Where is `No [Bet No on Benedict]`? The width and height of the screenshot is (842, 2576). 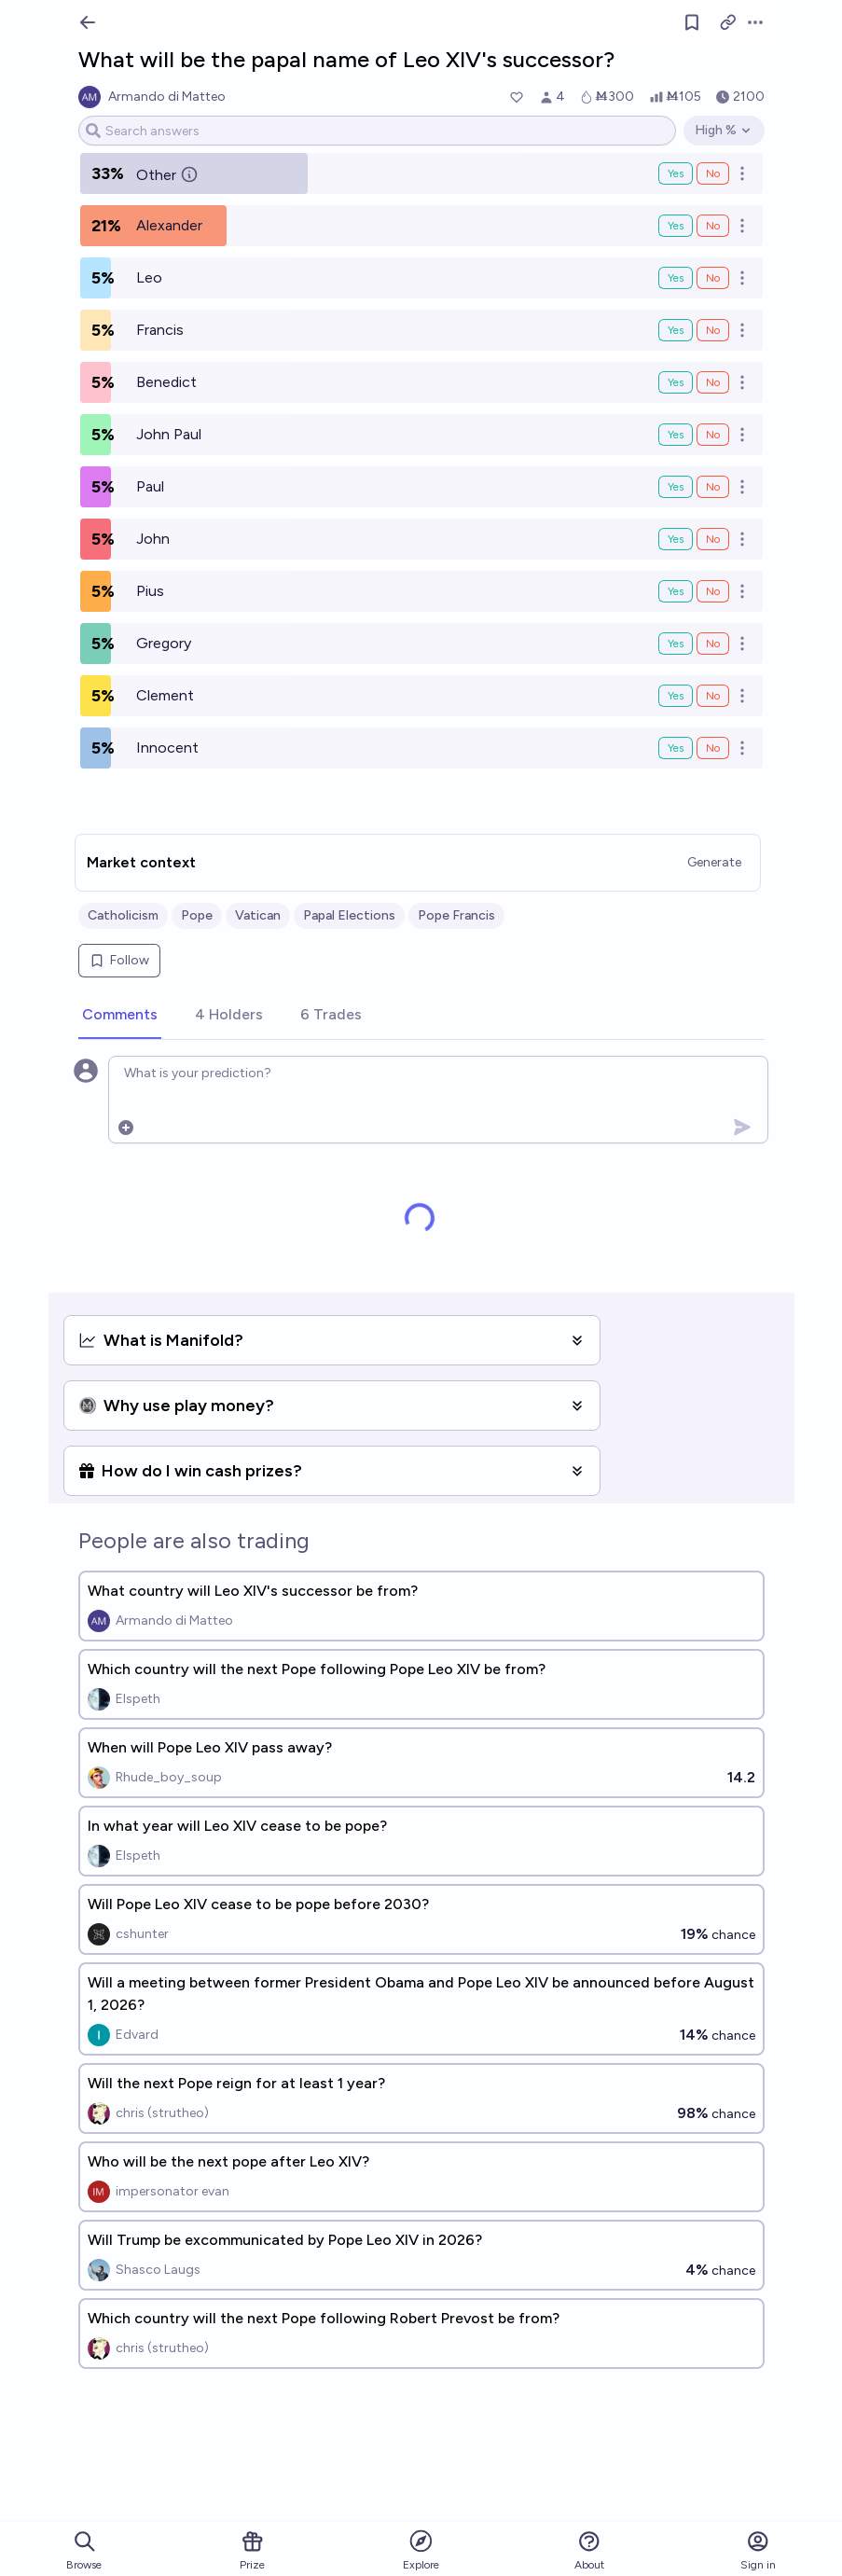
No [Bet No on Benedict] is located at coordinates (713, 382).